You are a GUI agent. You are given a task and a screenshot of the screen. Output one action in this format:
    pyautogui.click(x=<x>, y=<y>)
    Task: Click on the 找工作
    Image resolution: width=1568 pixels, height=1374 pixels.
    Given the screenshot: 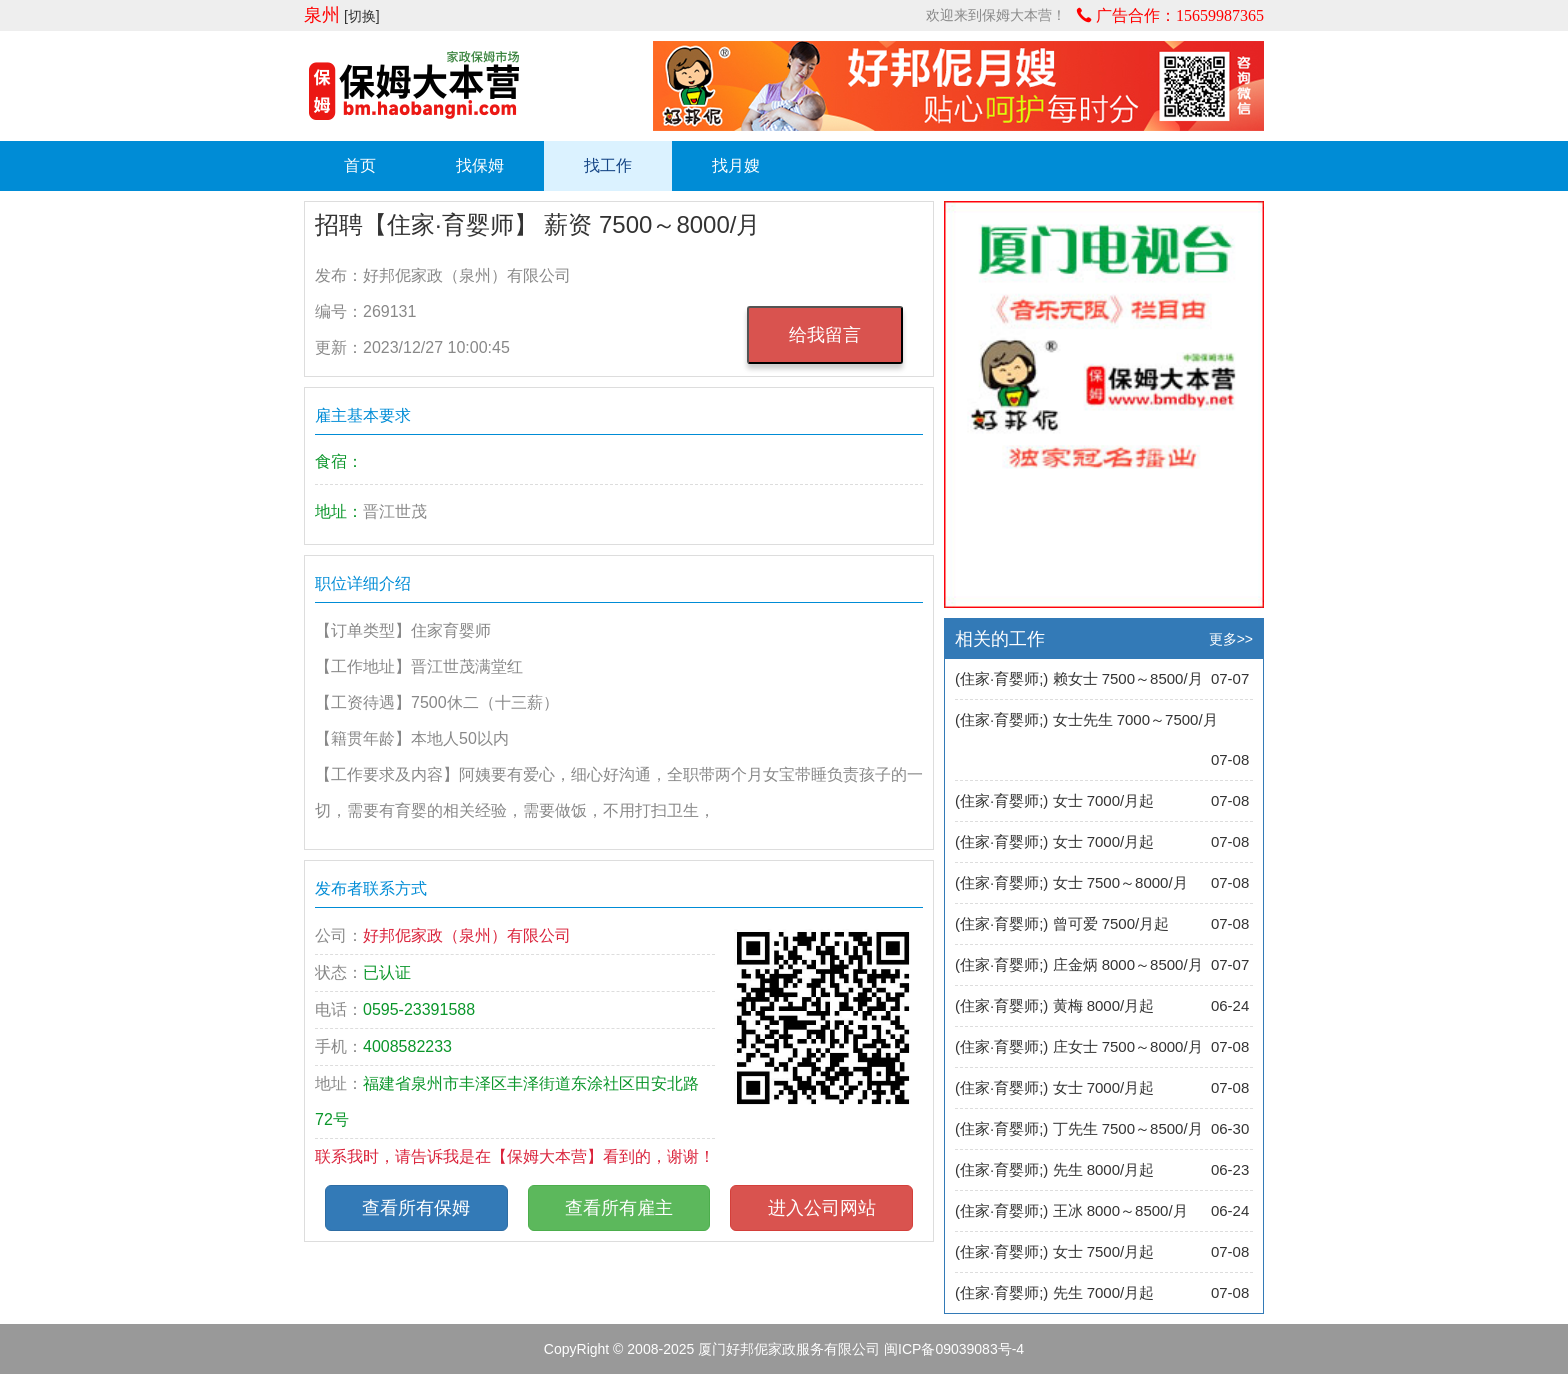 What is the action you would take?
    pyautogui.click(x=608, y=165)
    